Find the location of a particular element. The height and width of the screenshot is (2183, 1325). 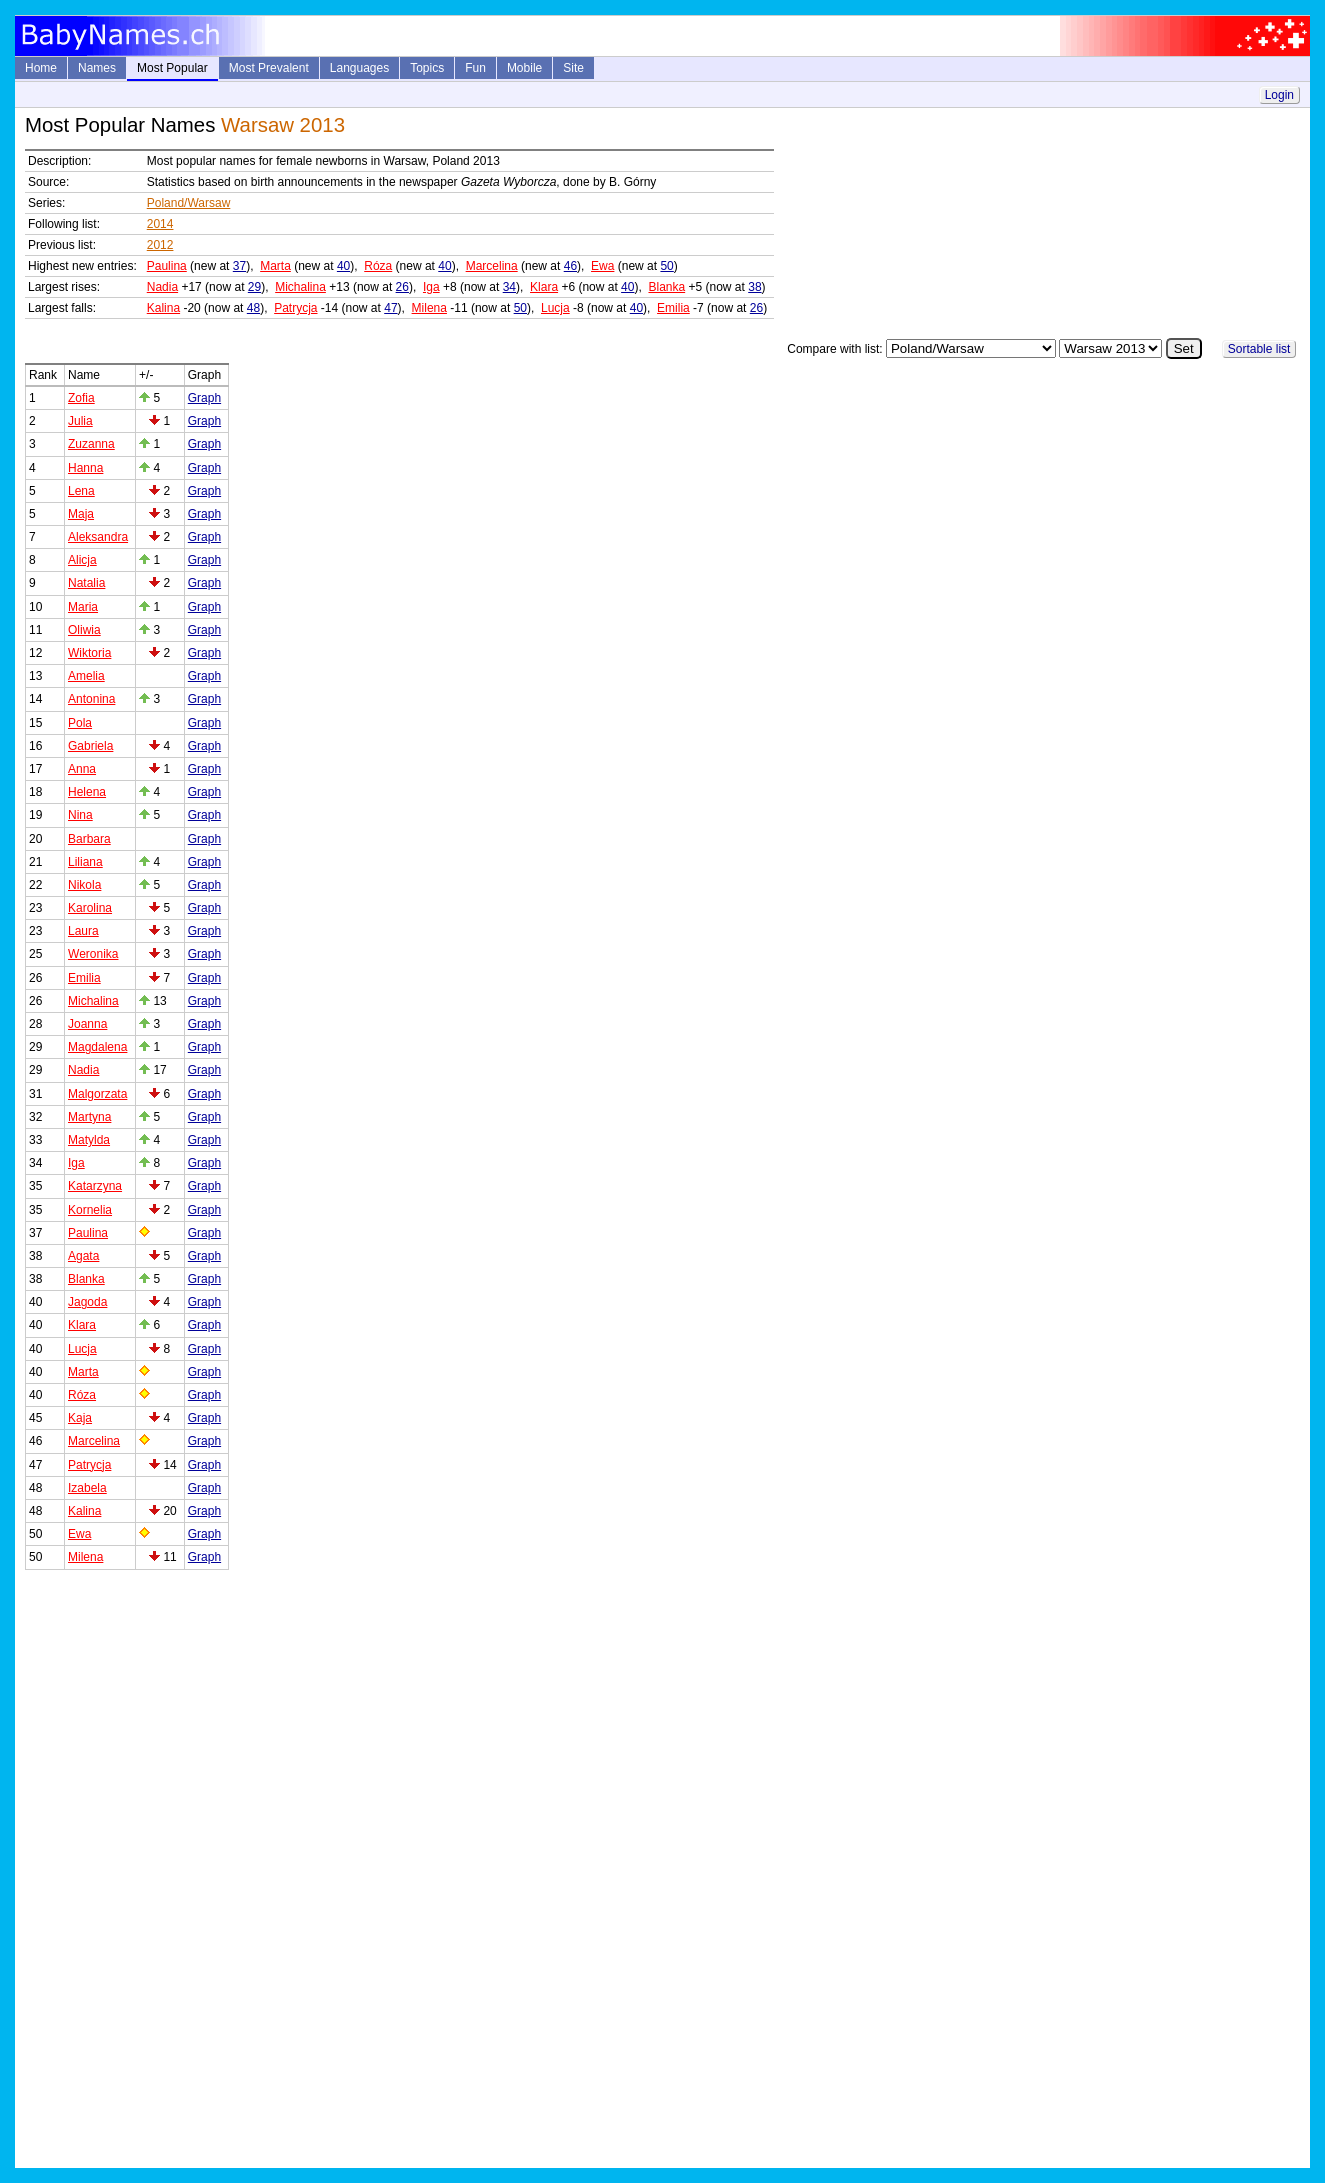

Mobile is located at coordinates (524, 68).